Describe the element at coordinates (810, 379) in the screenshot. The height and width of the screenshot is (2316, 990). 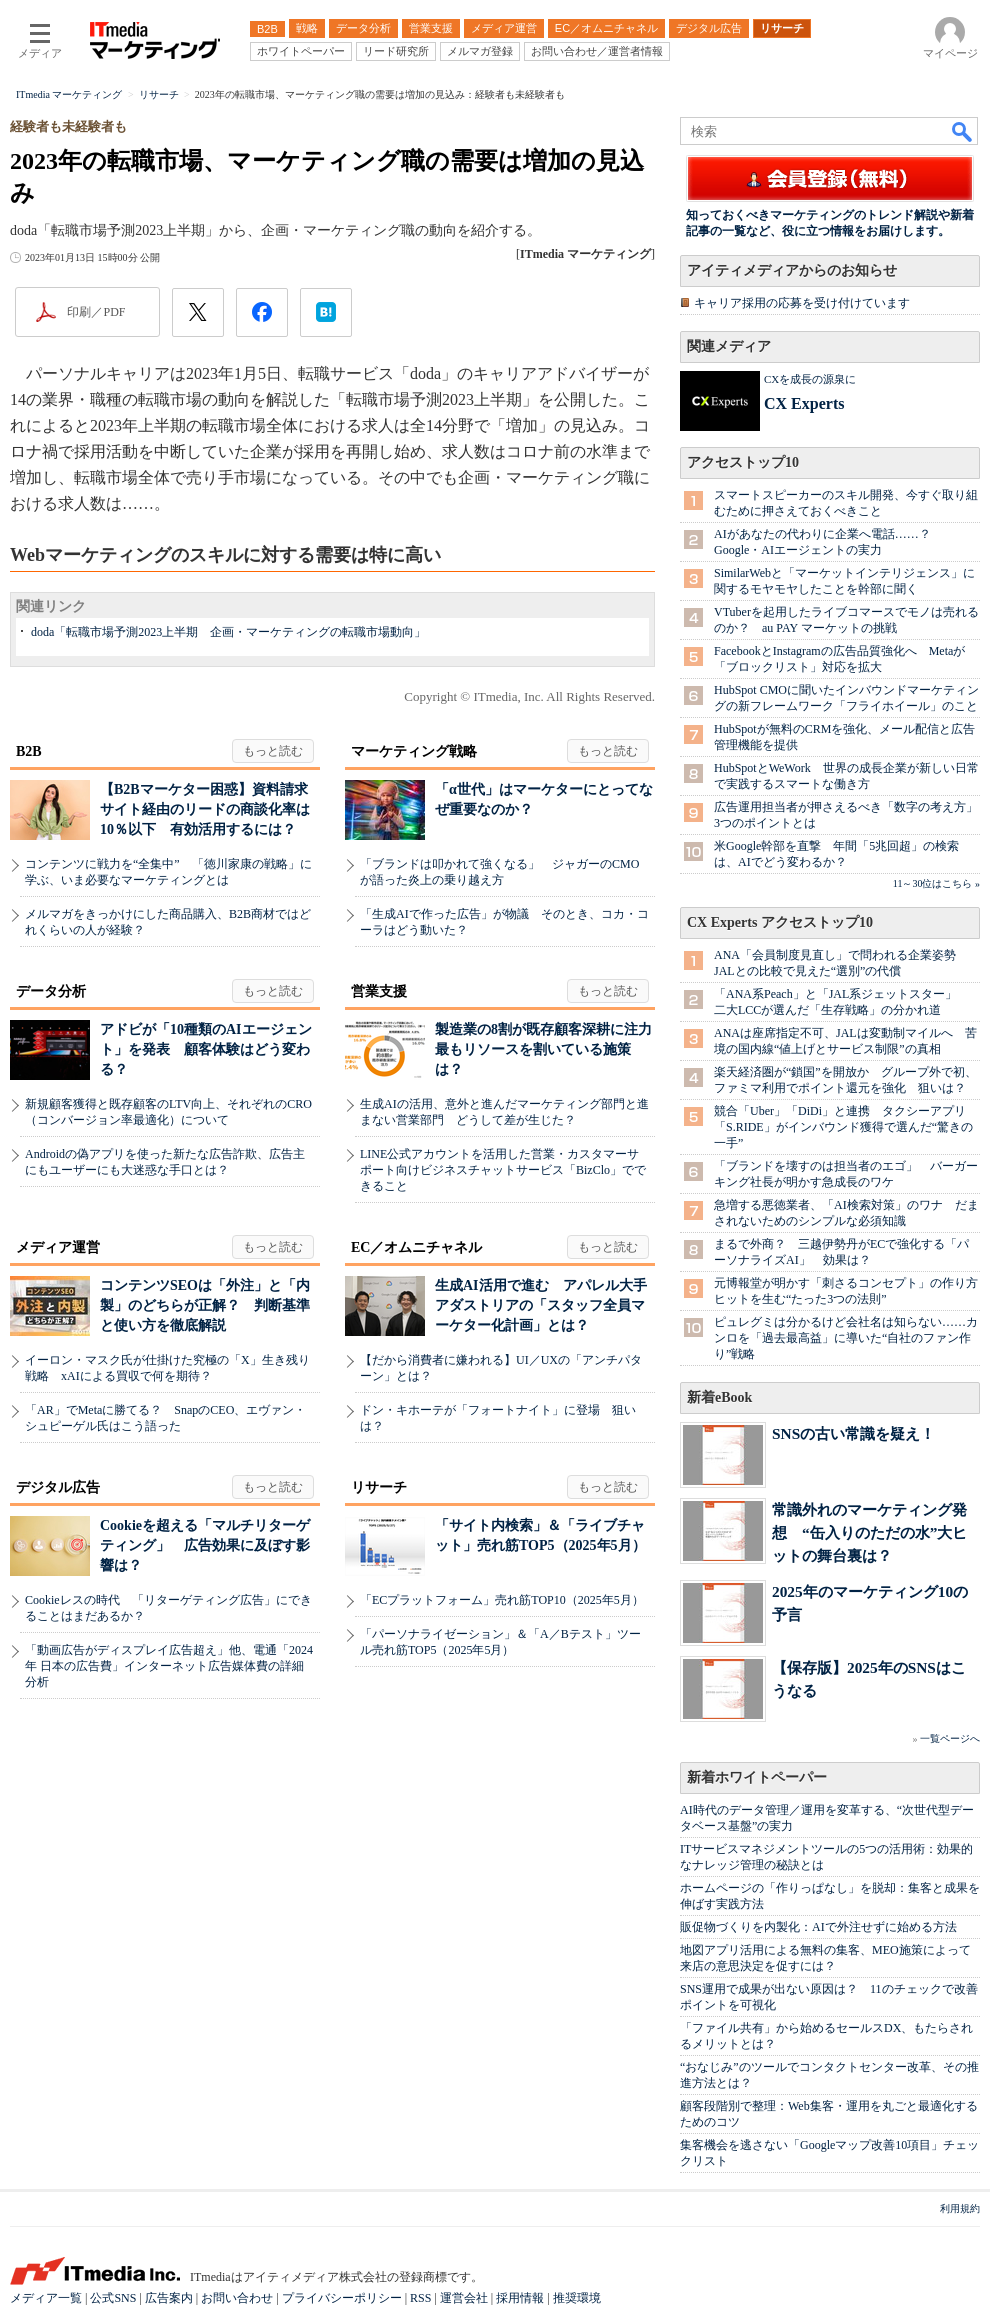
I see `CXを成長の源泉に` at that location.